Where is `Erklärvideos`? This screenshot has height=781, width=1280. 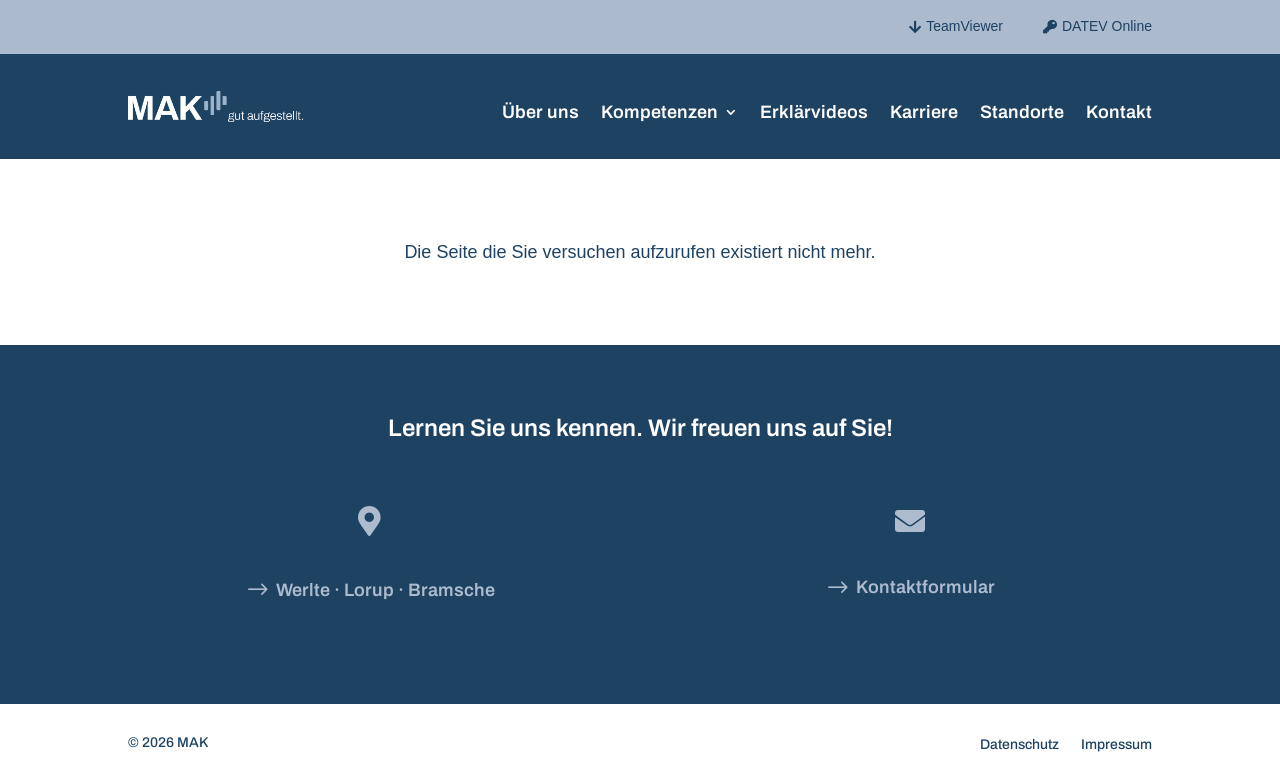 Erklärvideos is located at coordinates (814, 110).